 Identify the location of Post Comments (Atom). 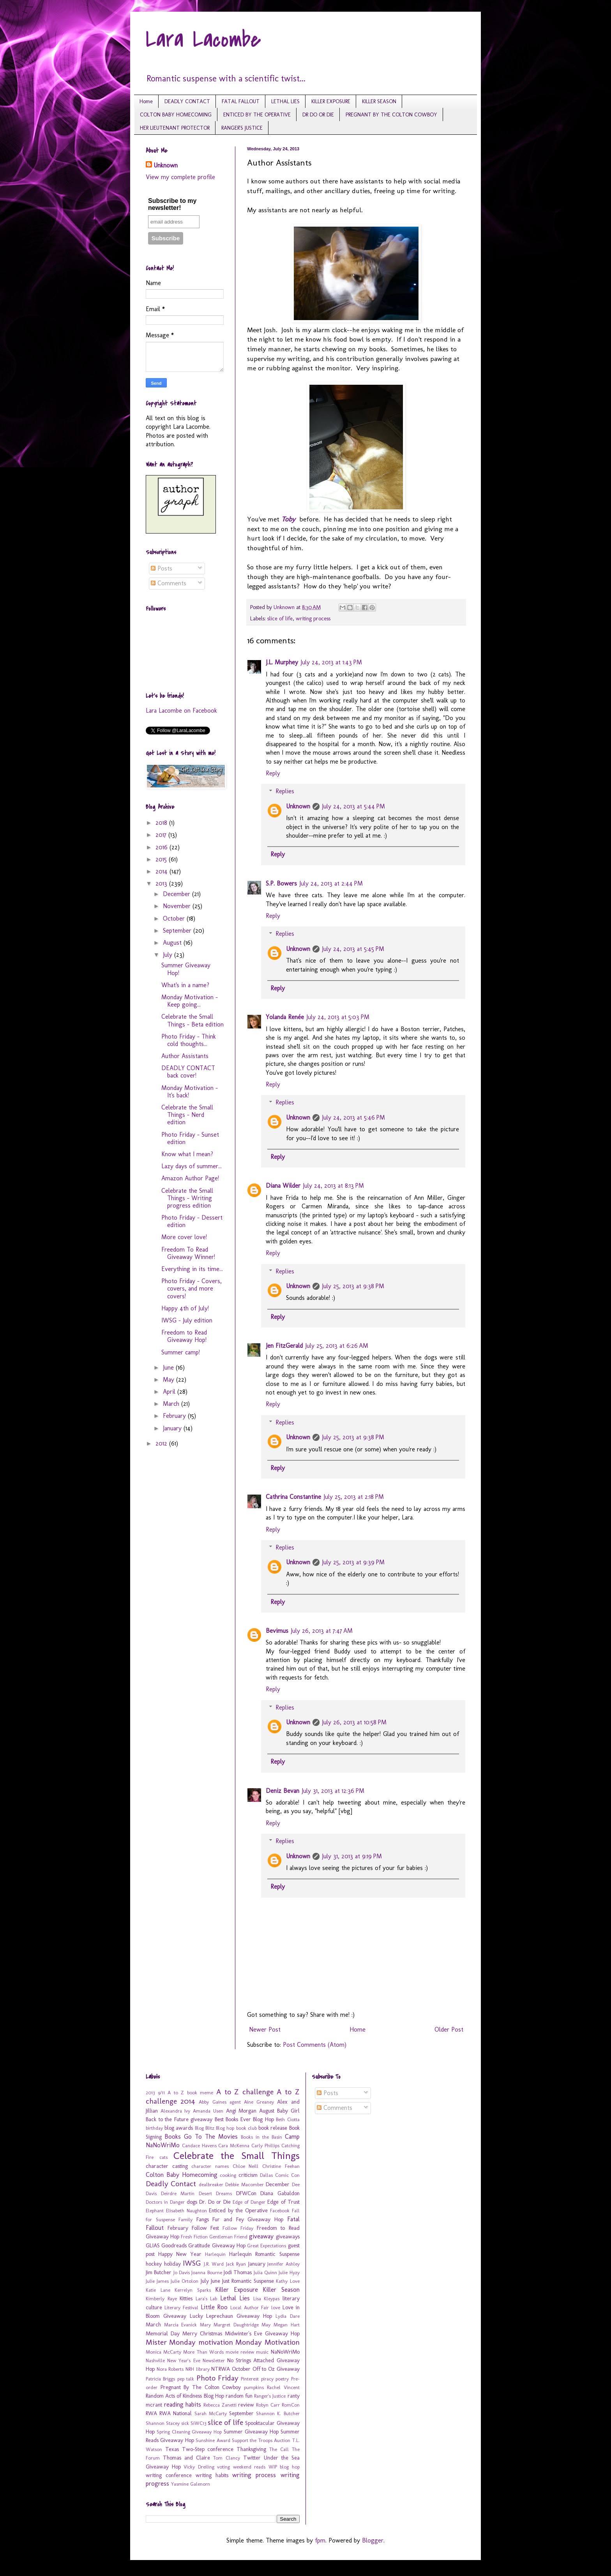
(314, 2044).